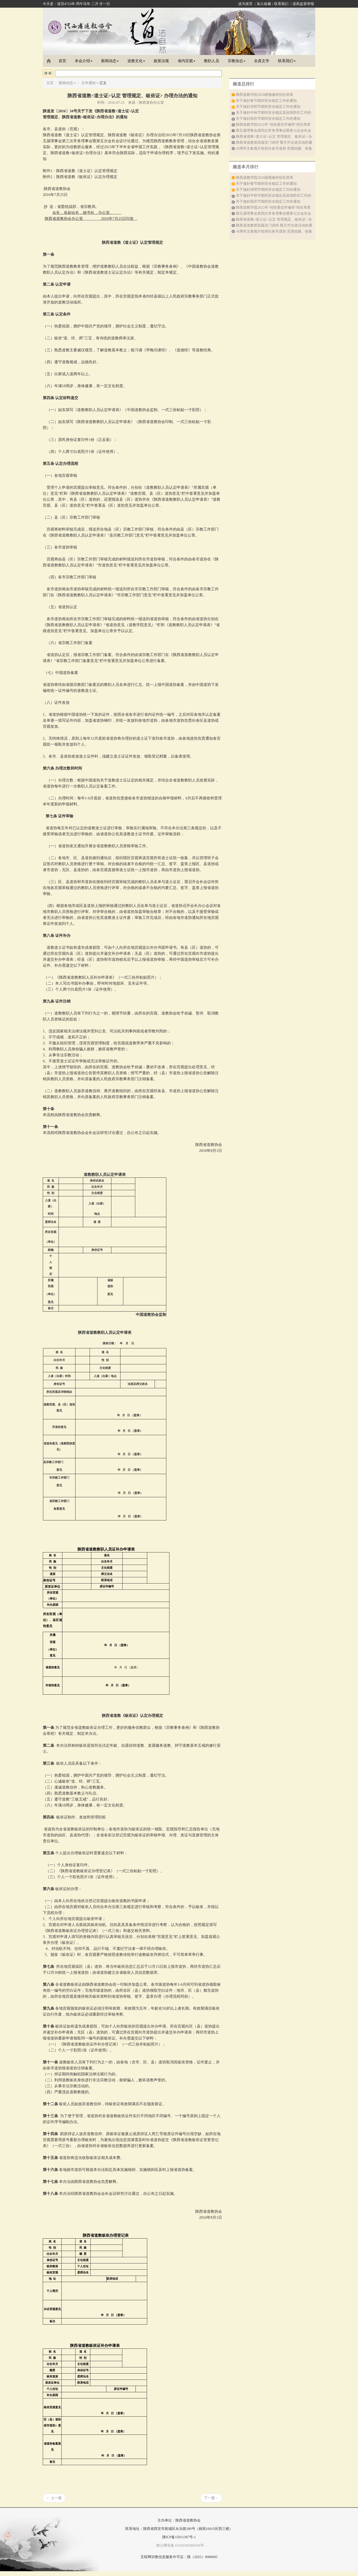 This screenshot has width=358, height=2576. What do you see at coordinates (110, 61) in the screenshot?
I see `新闻动态` at bounding box center [110, 61].